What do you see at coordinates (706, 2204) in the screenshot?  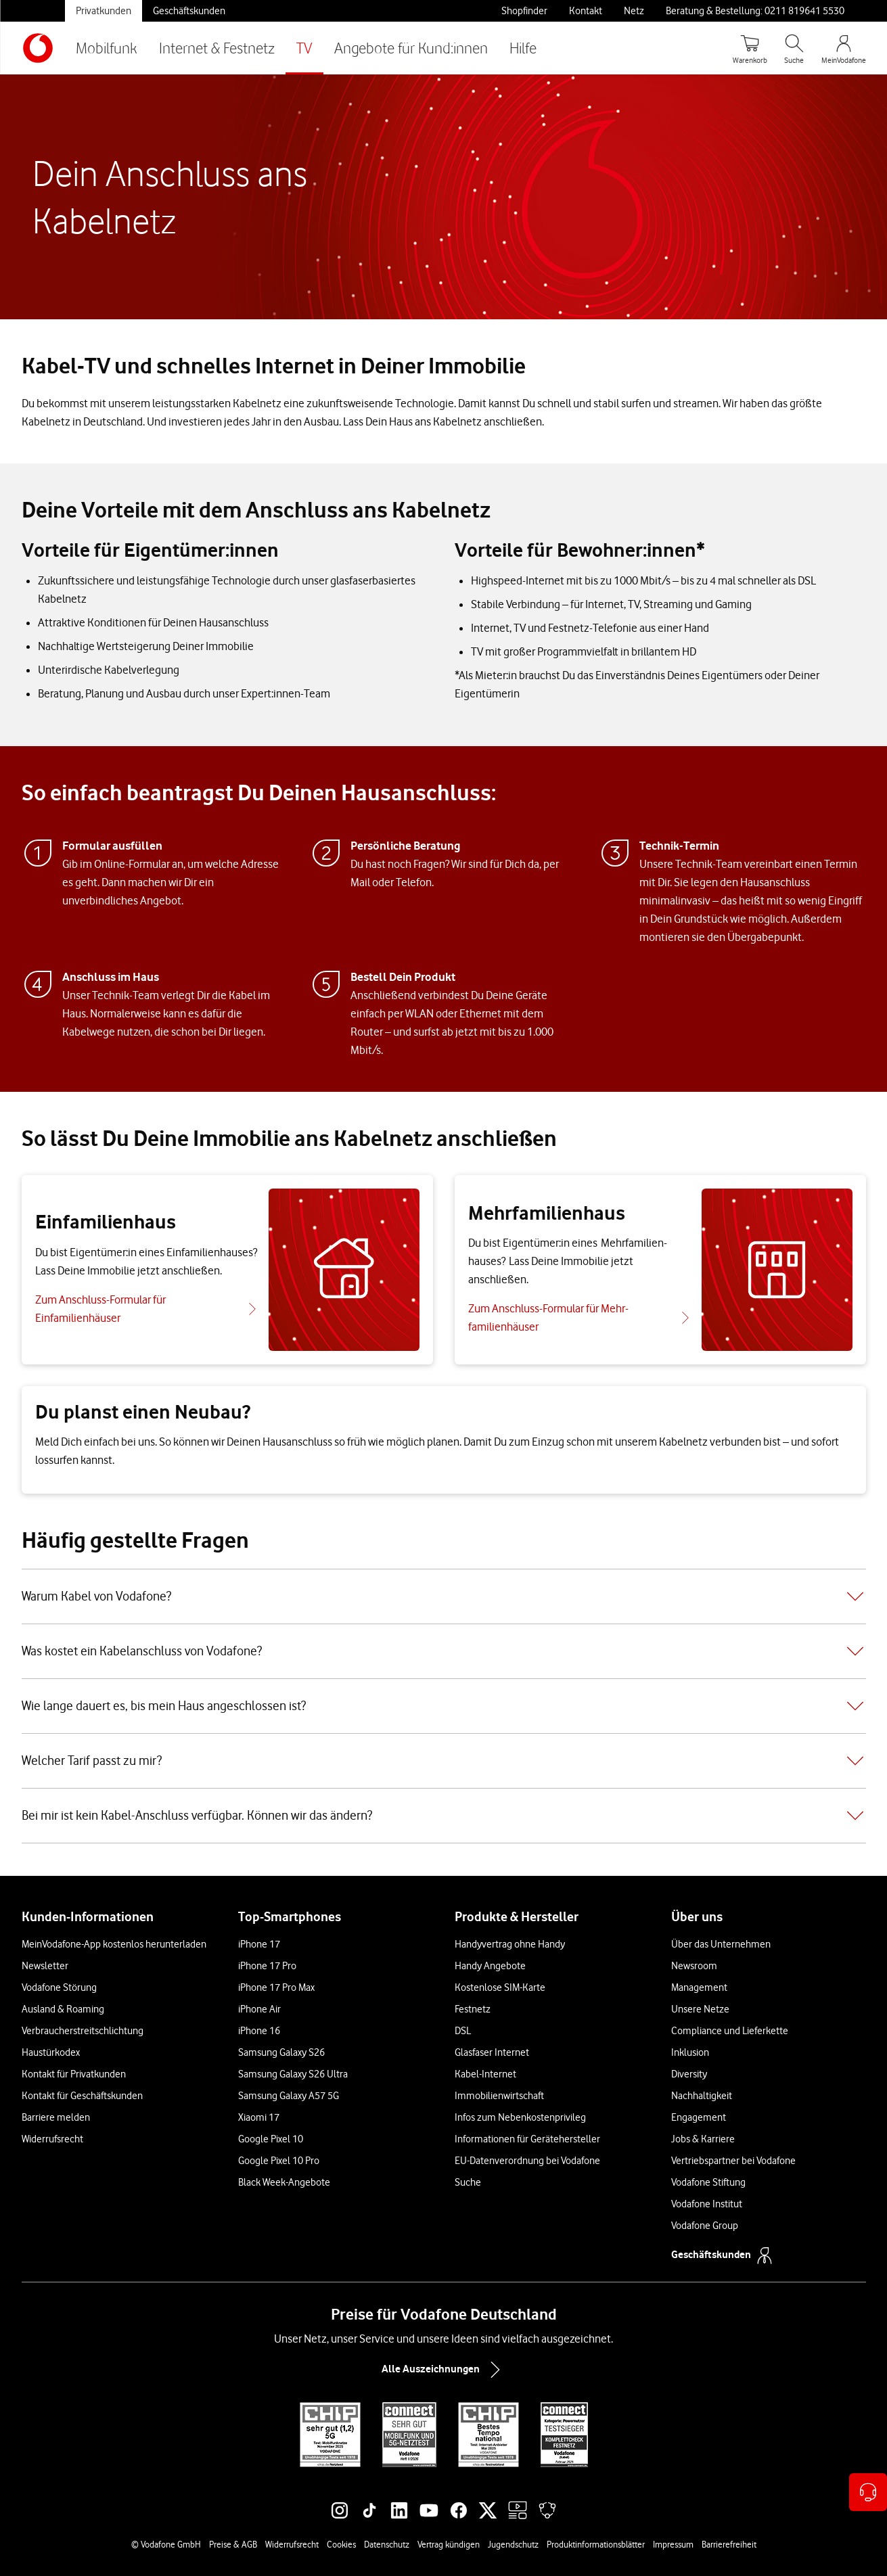 I see `Vodafone Institut` at bounding box center [706, 2204].